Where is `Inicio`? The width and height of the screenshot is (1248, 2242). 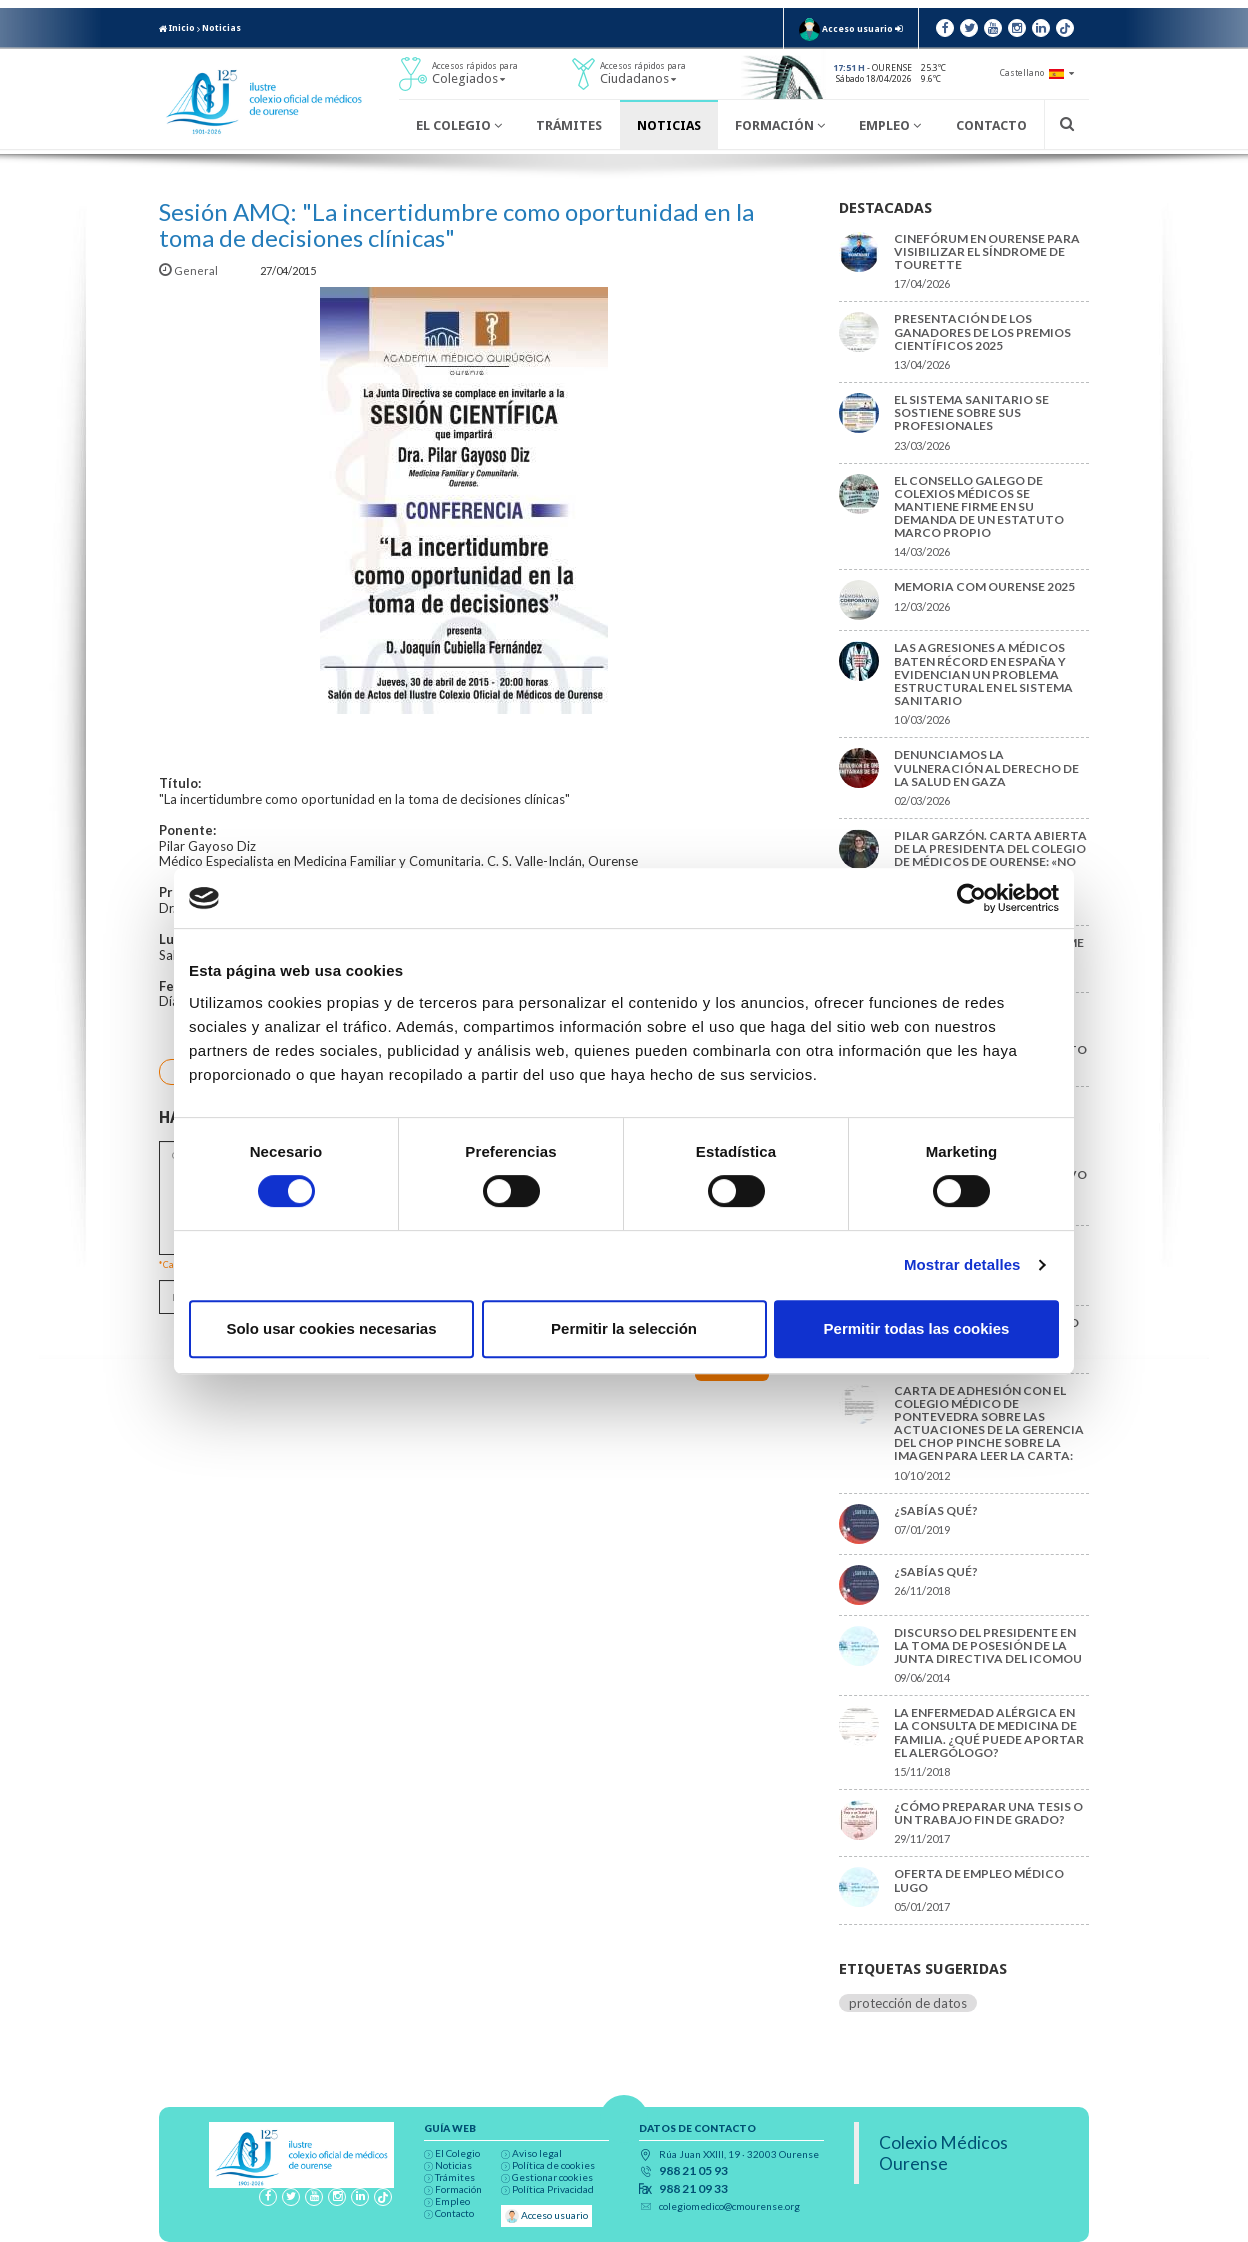 Inicio is located at coordinates (177, 28).